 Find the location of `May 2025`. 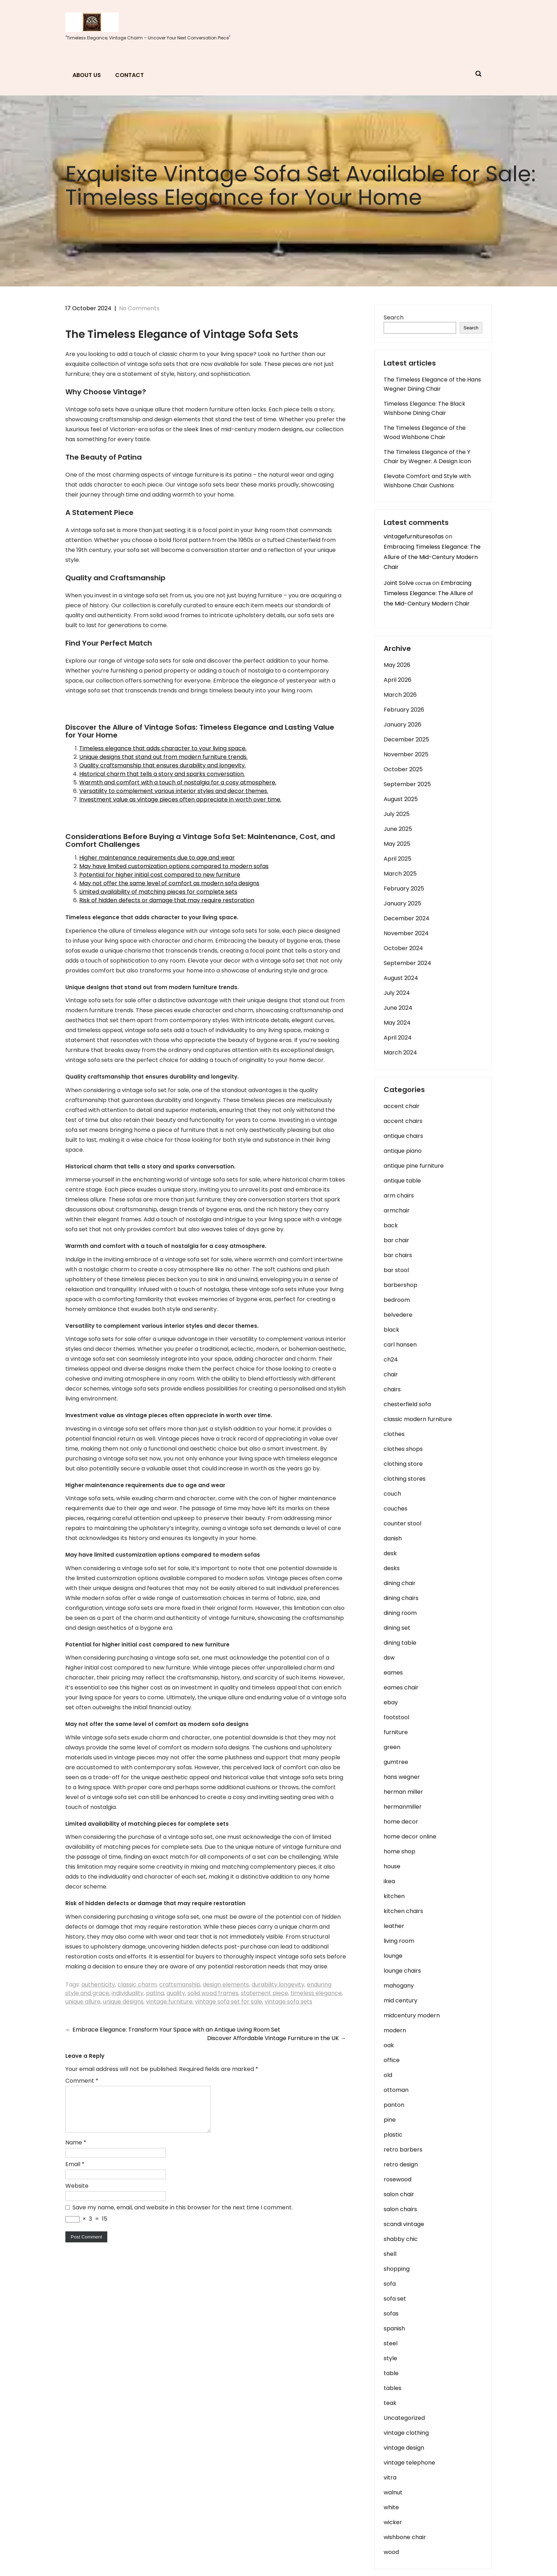

May 2025 is located at coordinates (397, 844).